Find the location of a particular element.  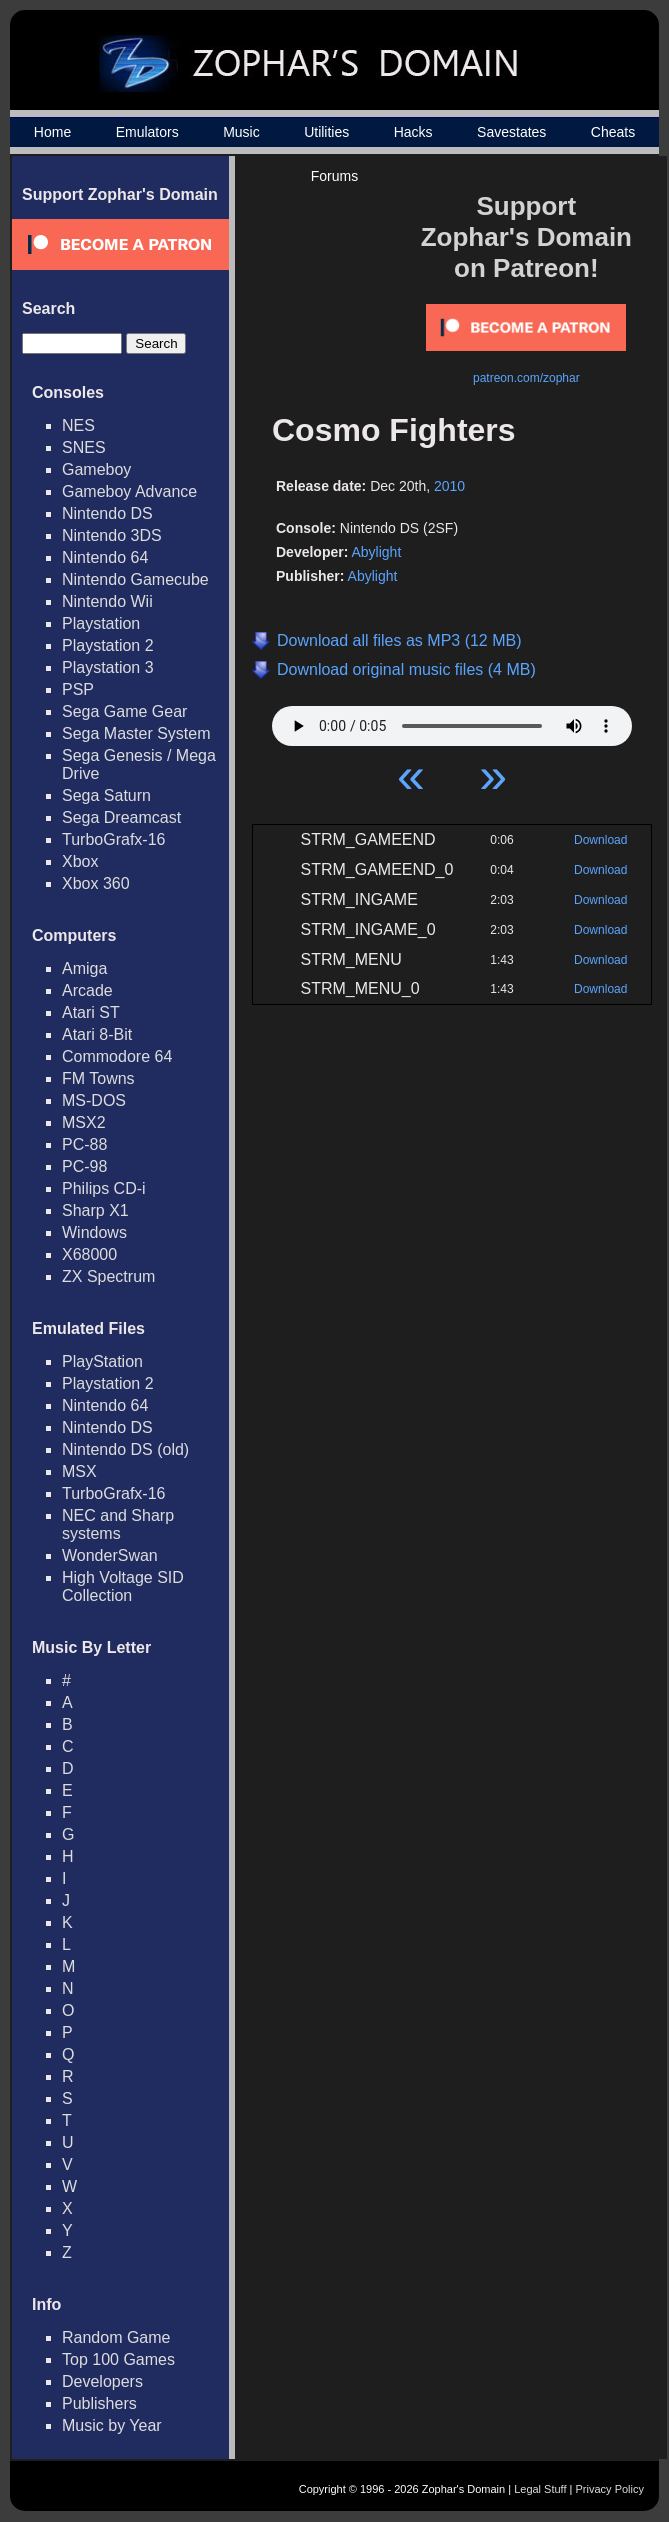

Music is located at coordinates (241, 132).